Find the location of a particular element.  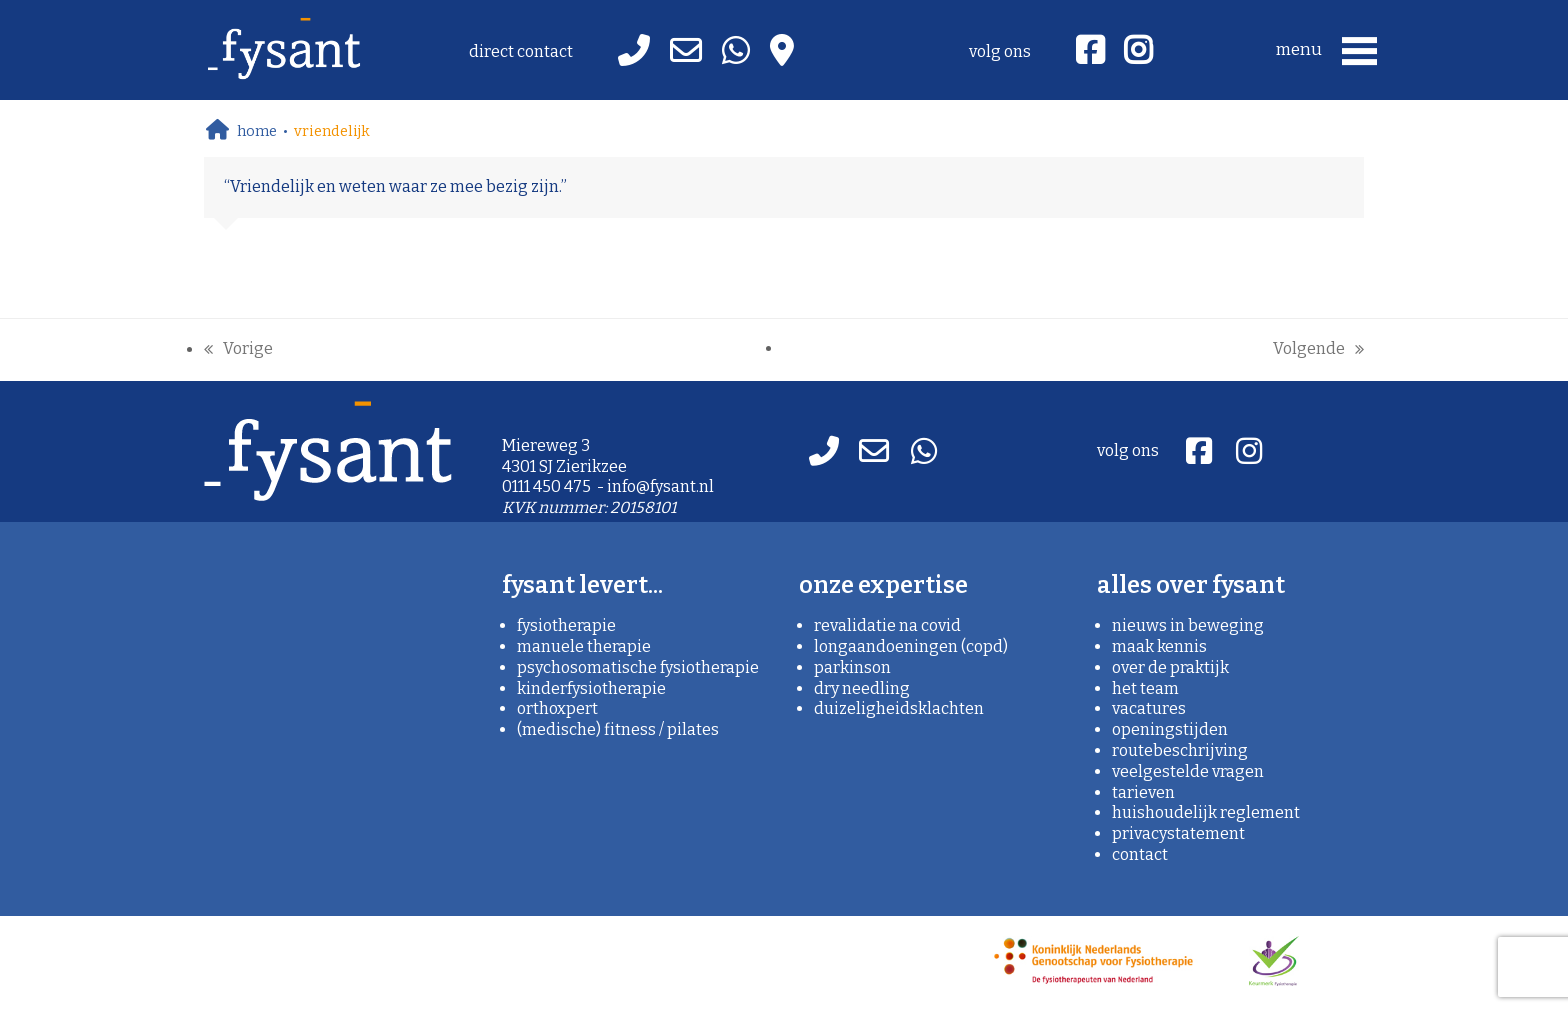

Vorige is located at coordinates (238, 349).